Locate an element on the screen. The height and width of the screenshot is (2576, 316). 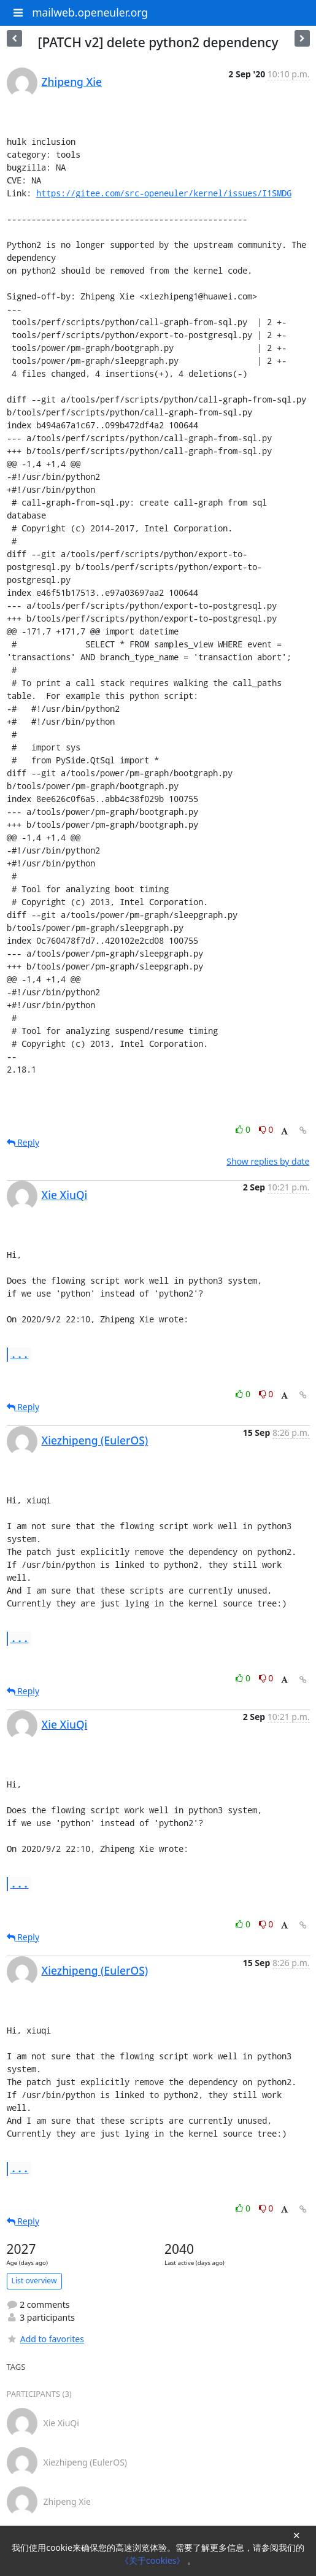
《关于cookies》 is located at coordinates (153, 2560).